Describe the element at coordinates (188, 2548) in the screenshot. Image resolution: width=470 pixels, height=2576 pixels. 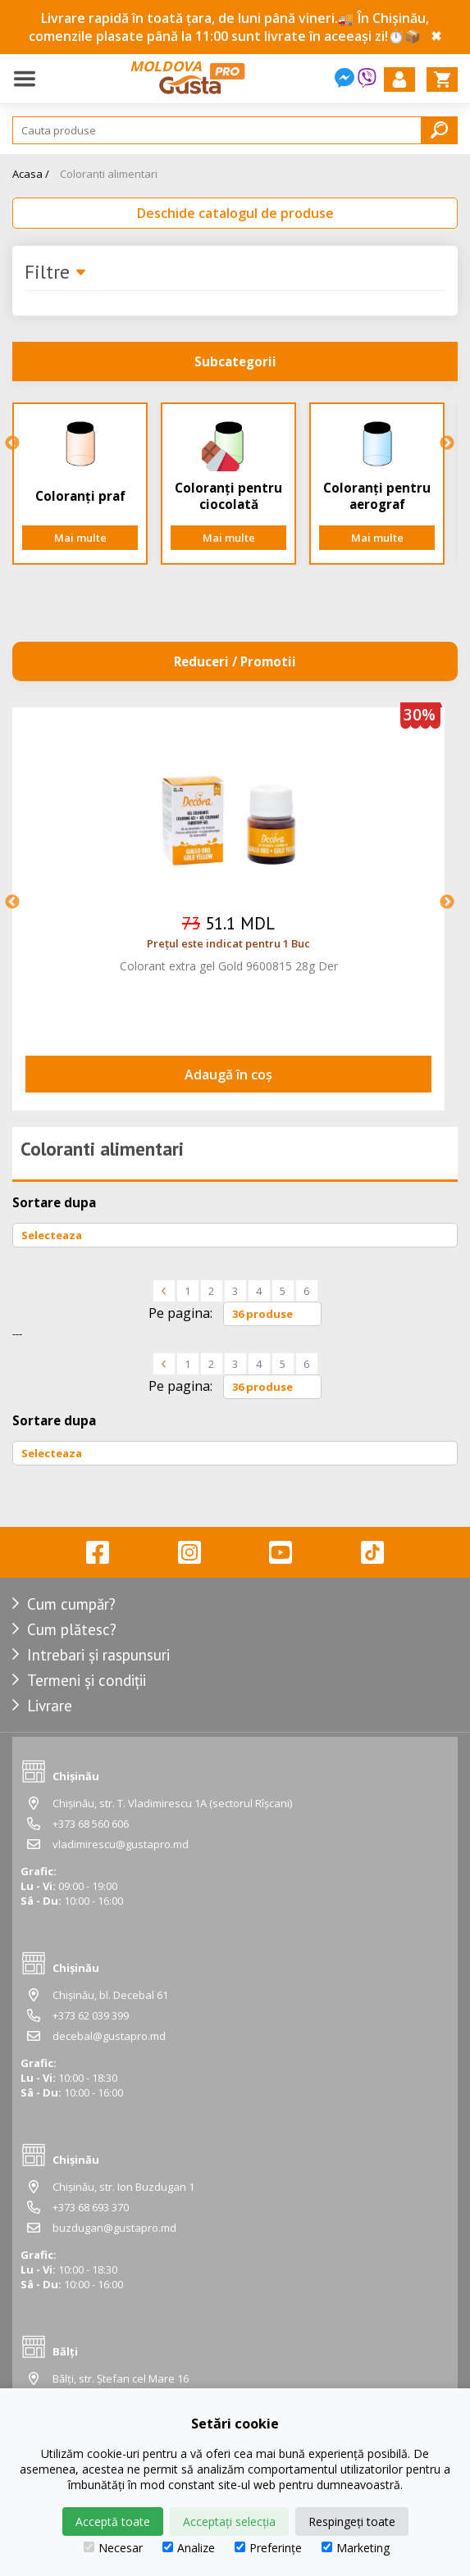
I see `Analize` at that location.